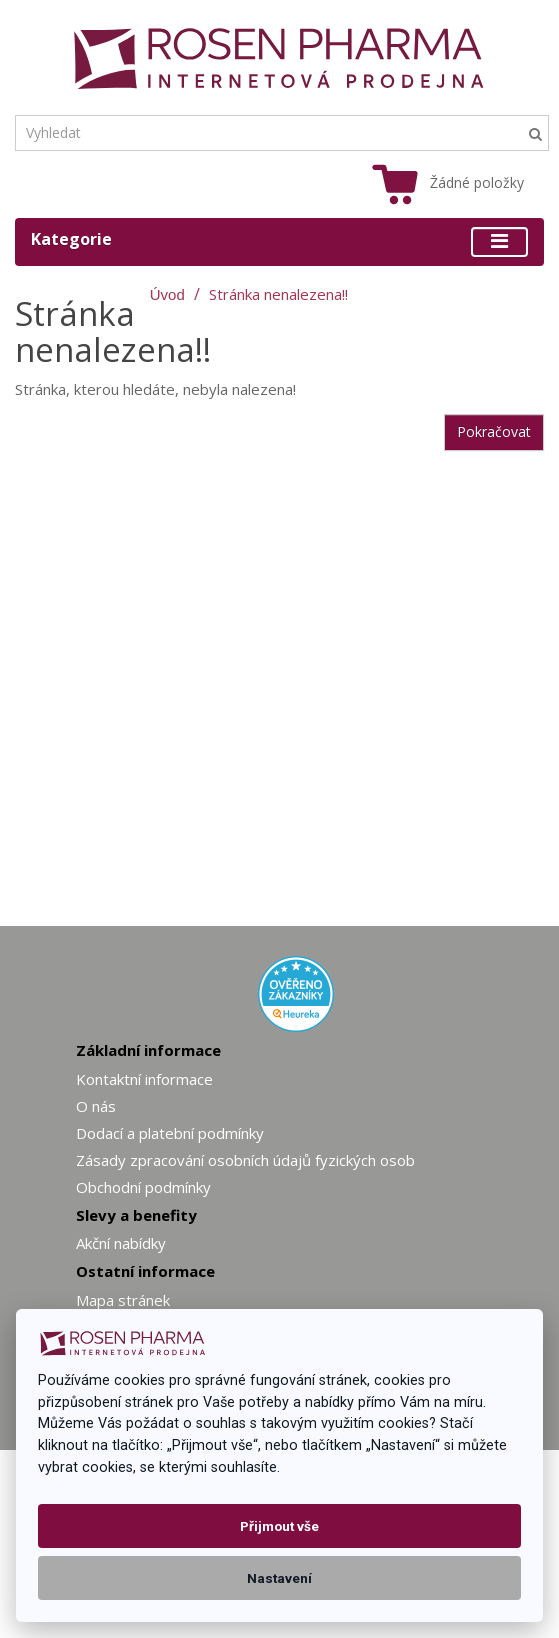  I want to click on Pokračovat, so click(494, 431).